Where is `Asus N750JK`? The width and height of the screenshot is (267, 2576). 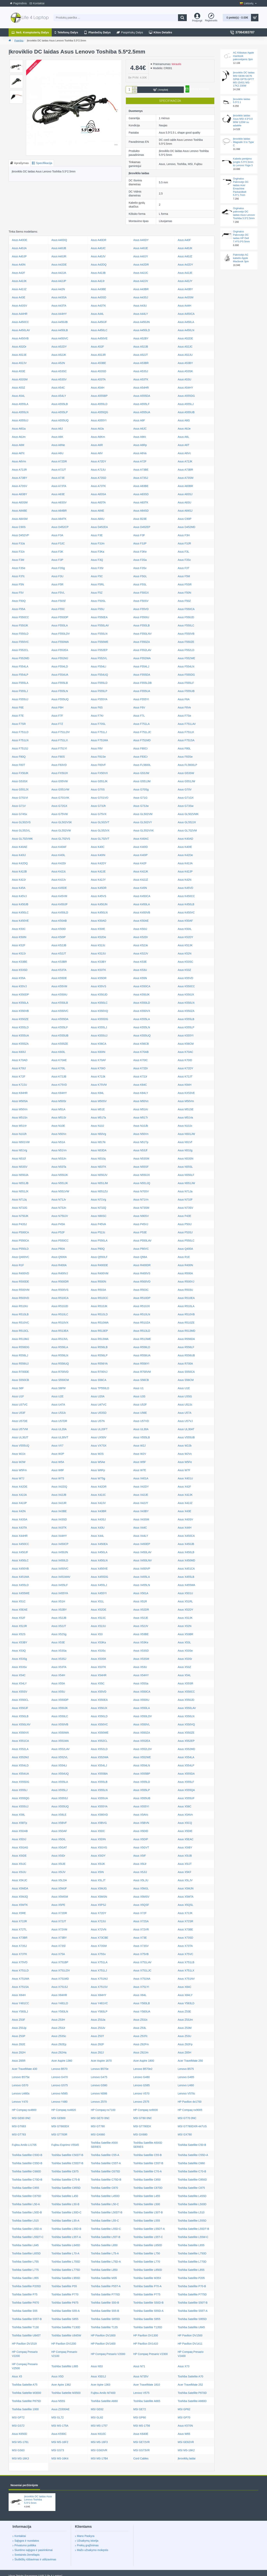
Asus N750JK is located at coordinates (20, 1211).